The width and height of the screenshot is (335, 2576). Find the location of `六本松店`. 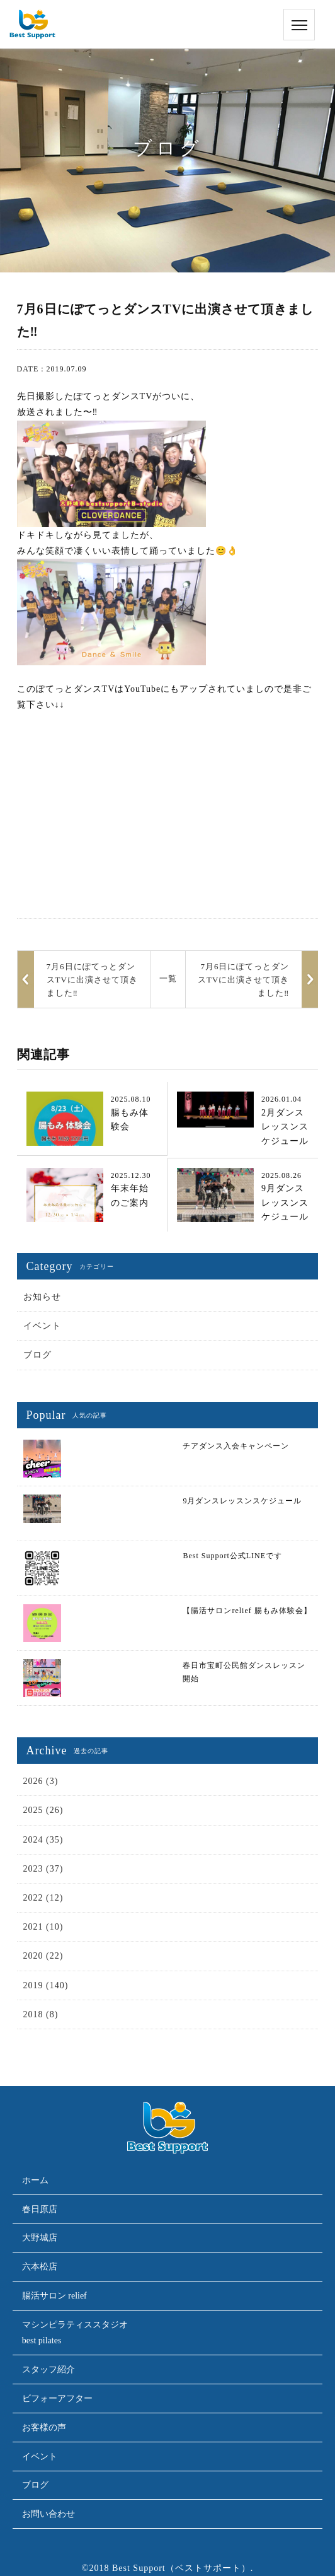

六本松店 is located at coordinates (39, 2266).